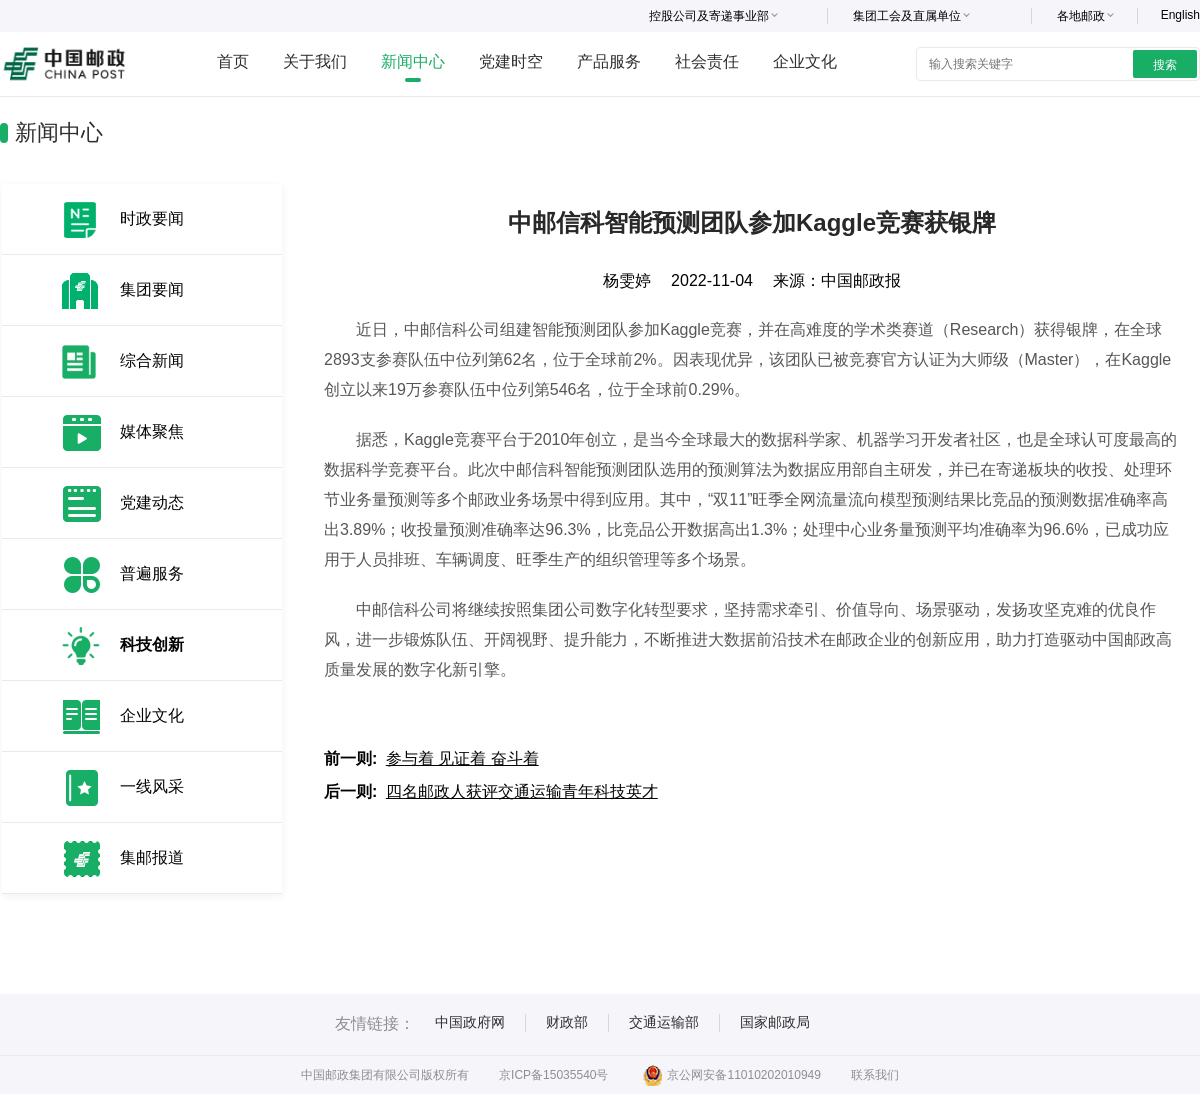 This screenshot has width=1200, height=1094. Describe the element at coordinates (462, 758) in the screenshot. I see `参与着 见证着 奋斗着` at that location.